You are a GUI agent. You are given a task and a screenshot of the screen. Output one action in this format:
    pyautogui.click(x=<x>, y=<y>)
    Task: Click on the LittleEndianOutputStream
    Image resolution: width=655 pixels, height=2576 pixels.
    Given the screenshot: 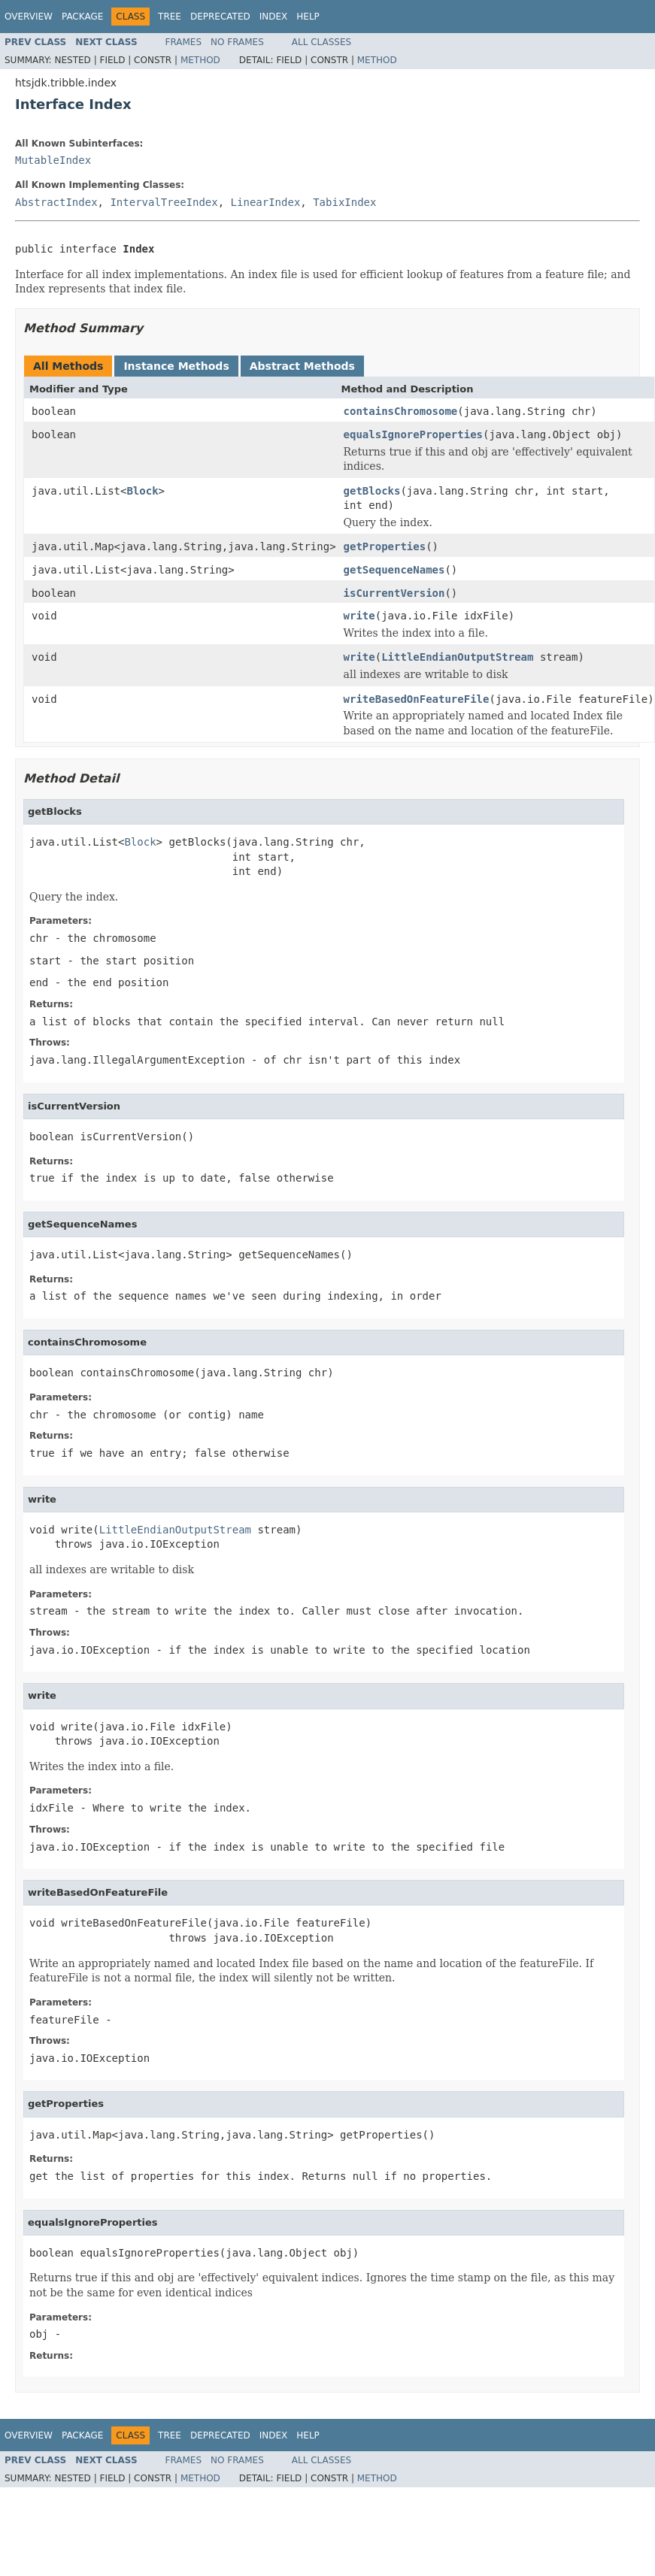 What is the action you would take?
    pyautogui.click(x=457, y=657)
    